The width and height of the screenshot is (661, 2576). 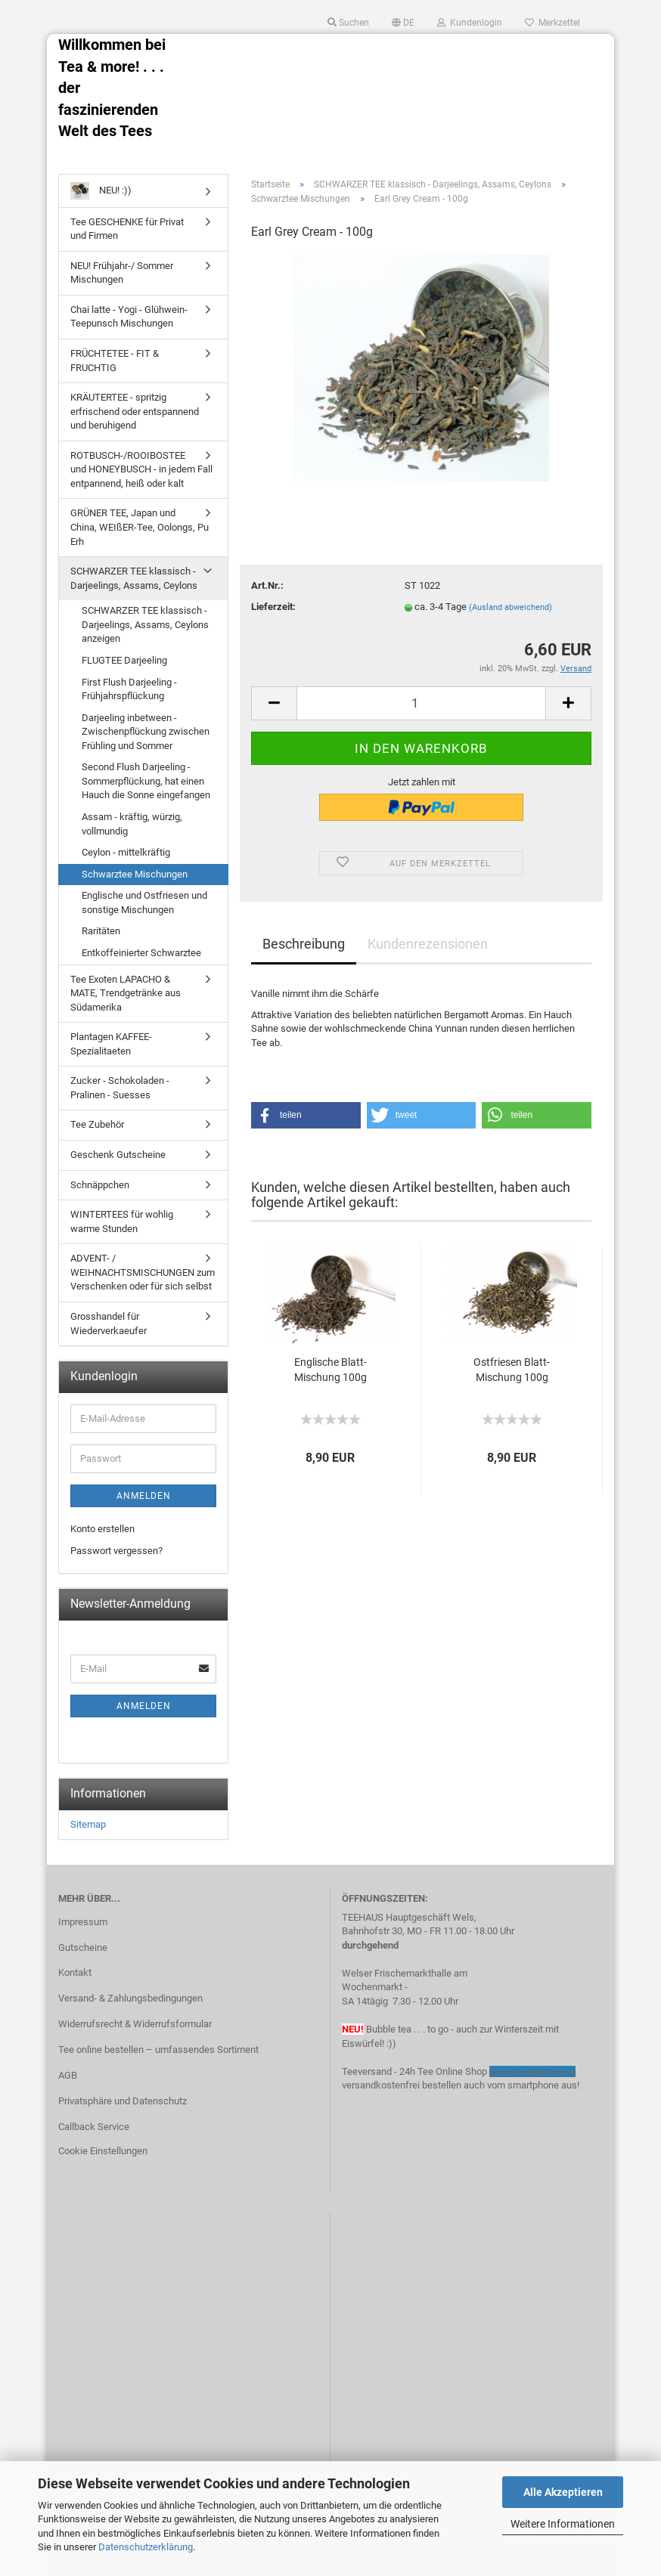 I want to click on Darjeeling inbetween - Zwischenpflückung zwischen Frühling und Sommer, so click(x=145, y=731).